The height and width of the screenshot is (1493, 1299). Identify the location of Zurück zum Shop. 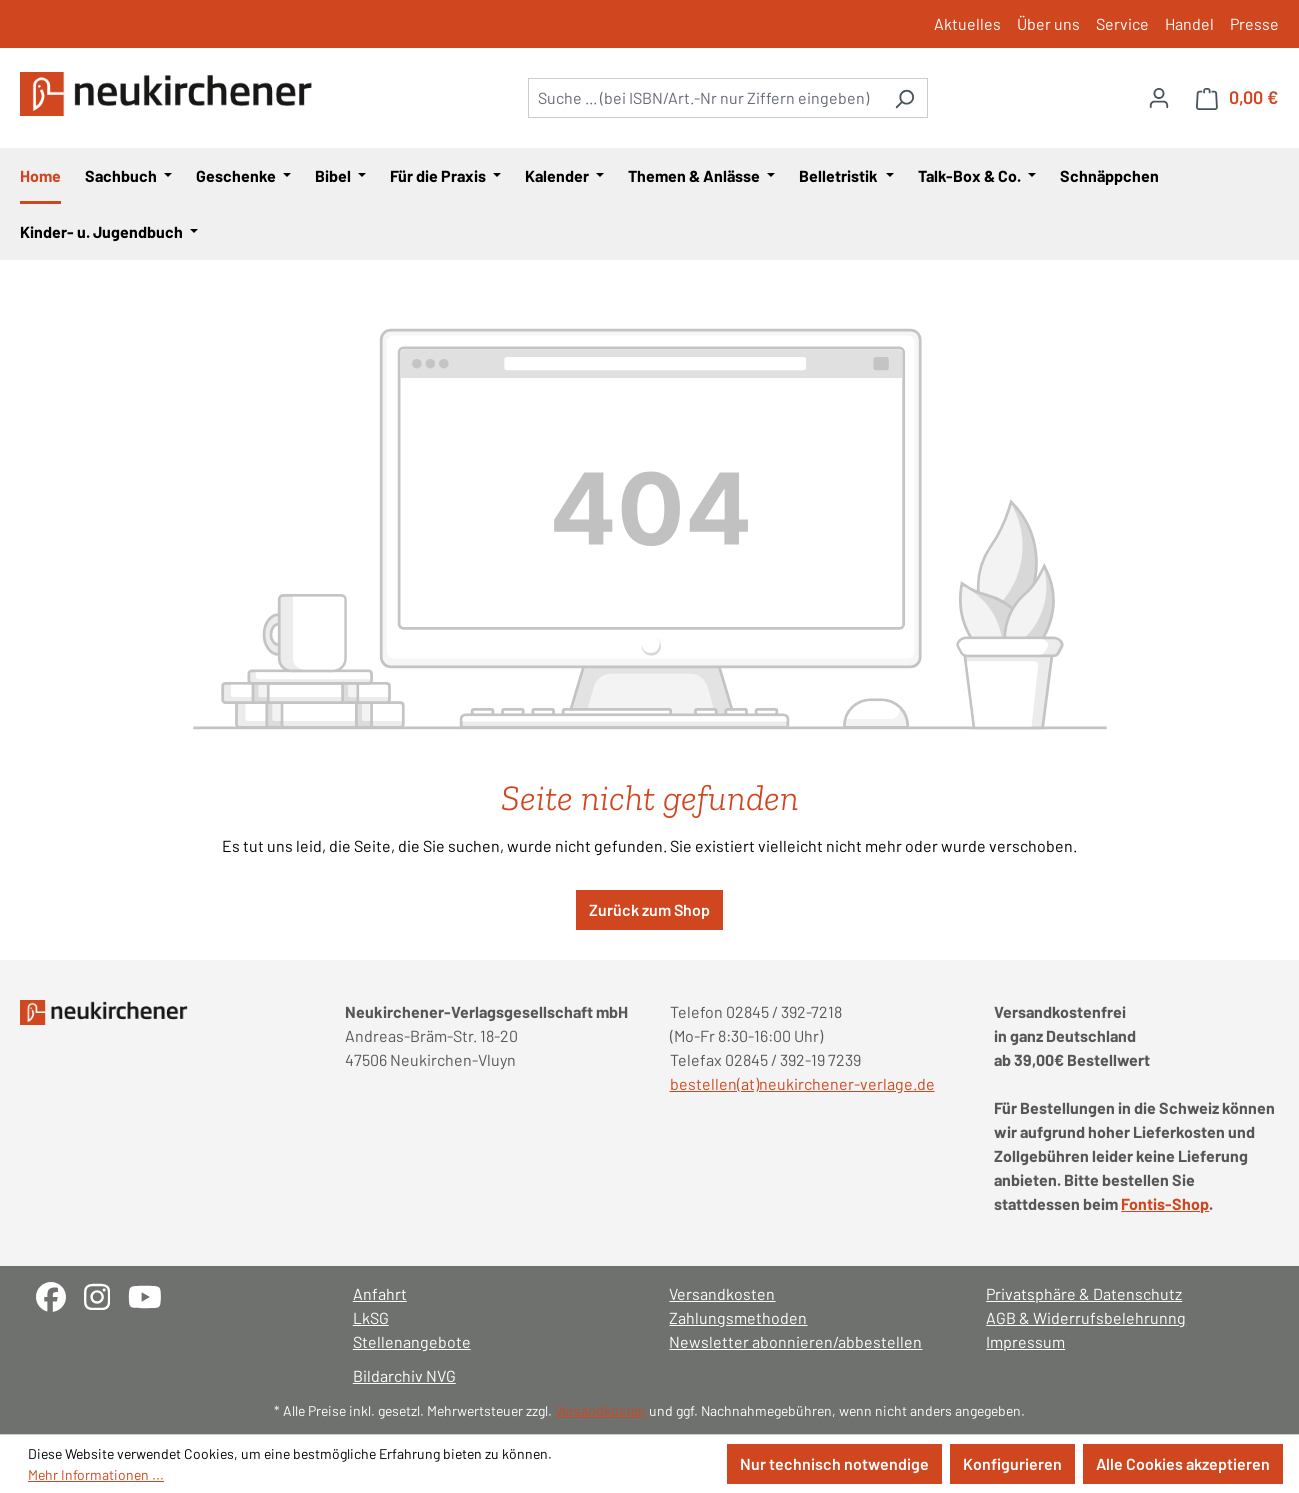
(649, 909).